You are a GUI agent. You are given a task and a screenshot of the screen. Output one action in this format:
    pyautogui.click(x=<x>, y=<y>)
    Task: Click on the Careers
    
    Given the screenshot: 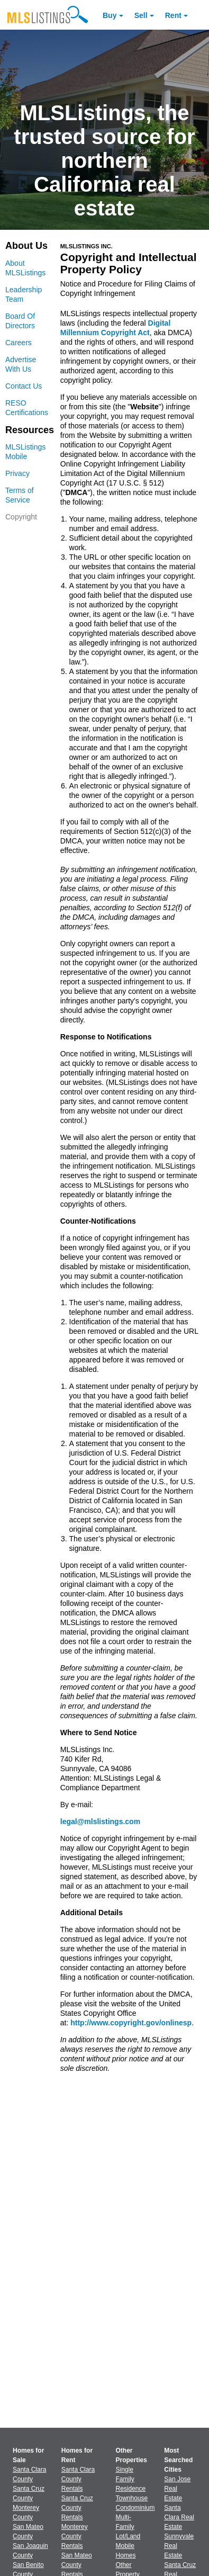 What is the action you would take?
    pyautogui.click(x=18, y=342)
    